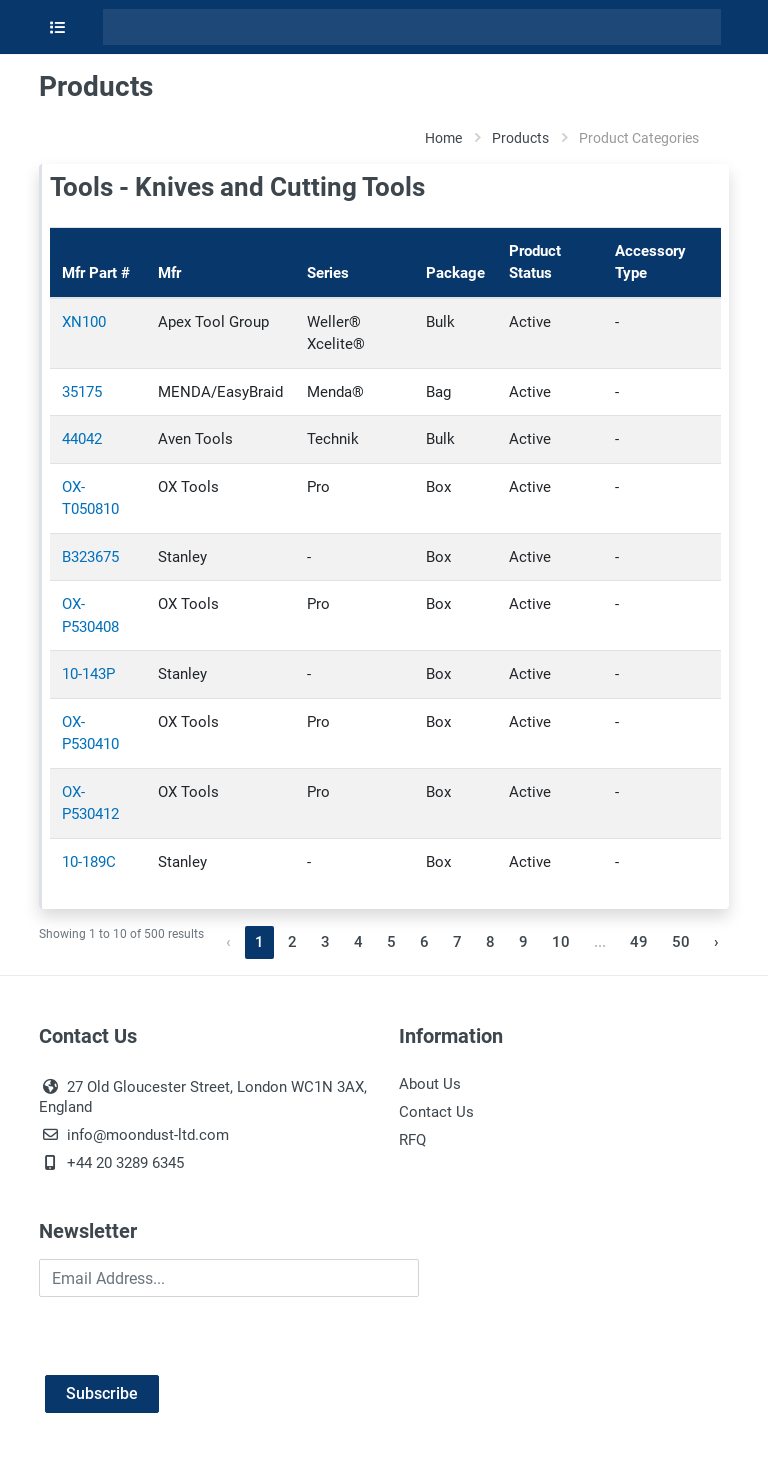  What do you see at coordinates (716, 942) in the screenshot?
I see `› [Next »]` at bounding box center [716, 942].